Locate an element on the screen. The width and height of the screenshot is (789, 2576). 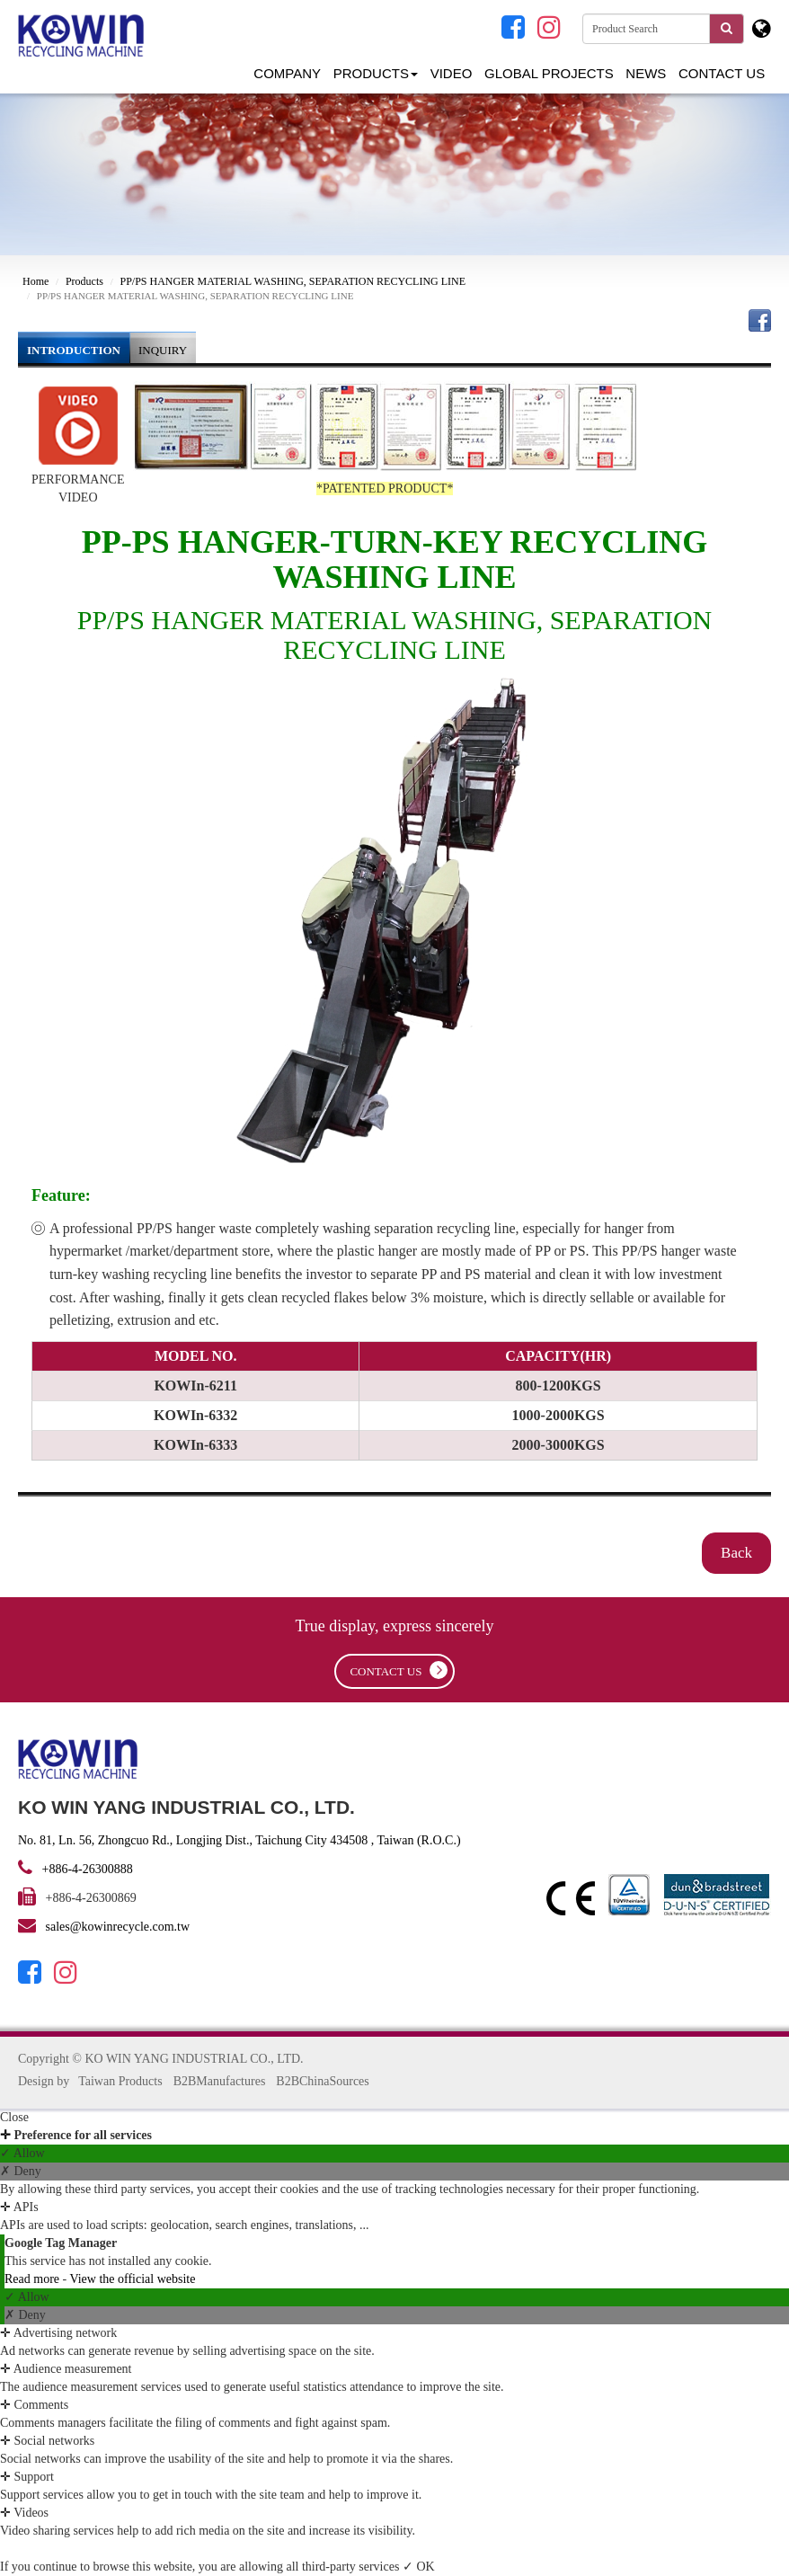
✓ Allow is located at coordinates (22, 2153).